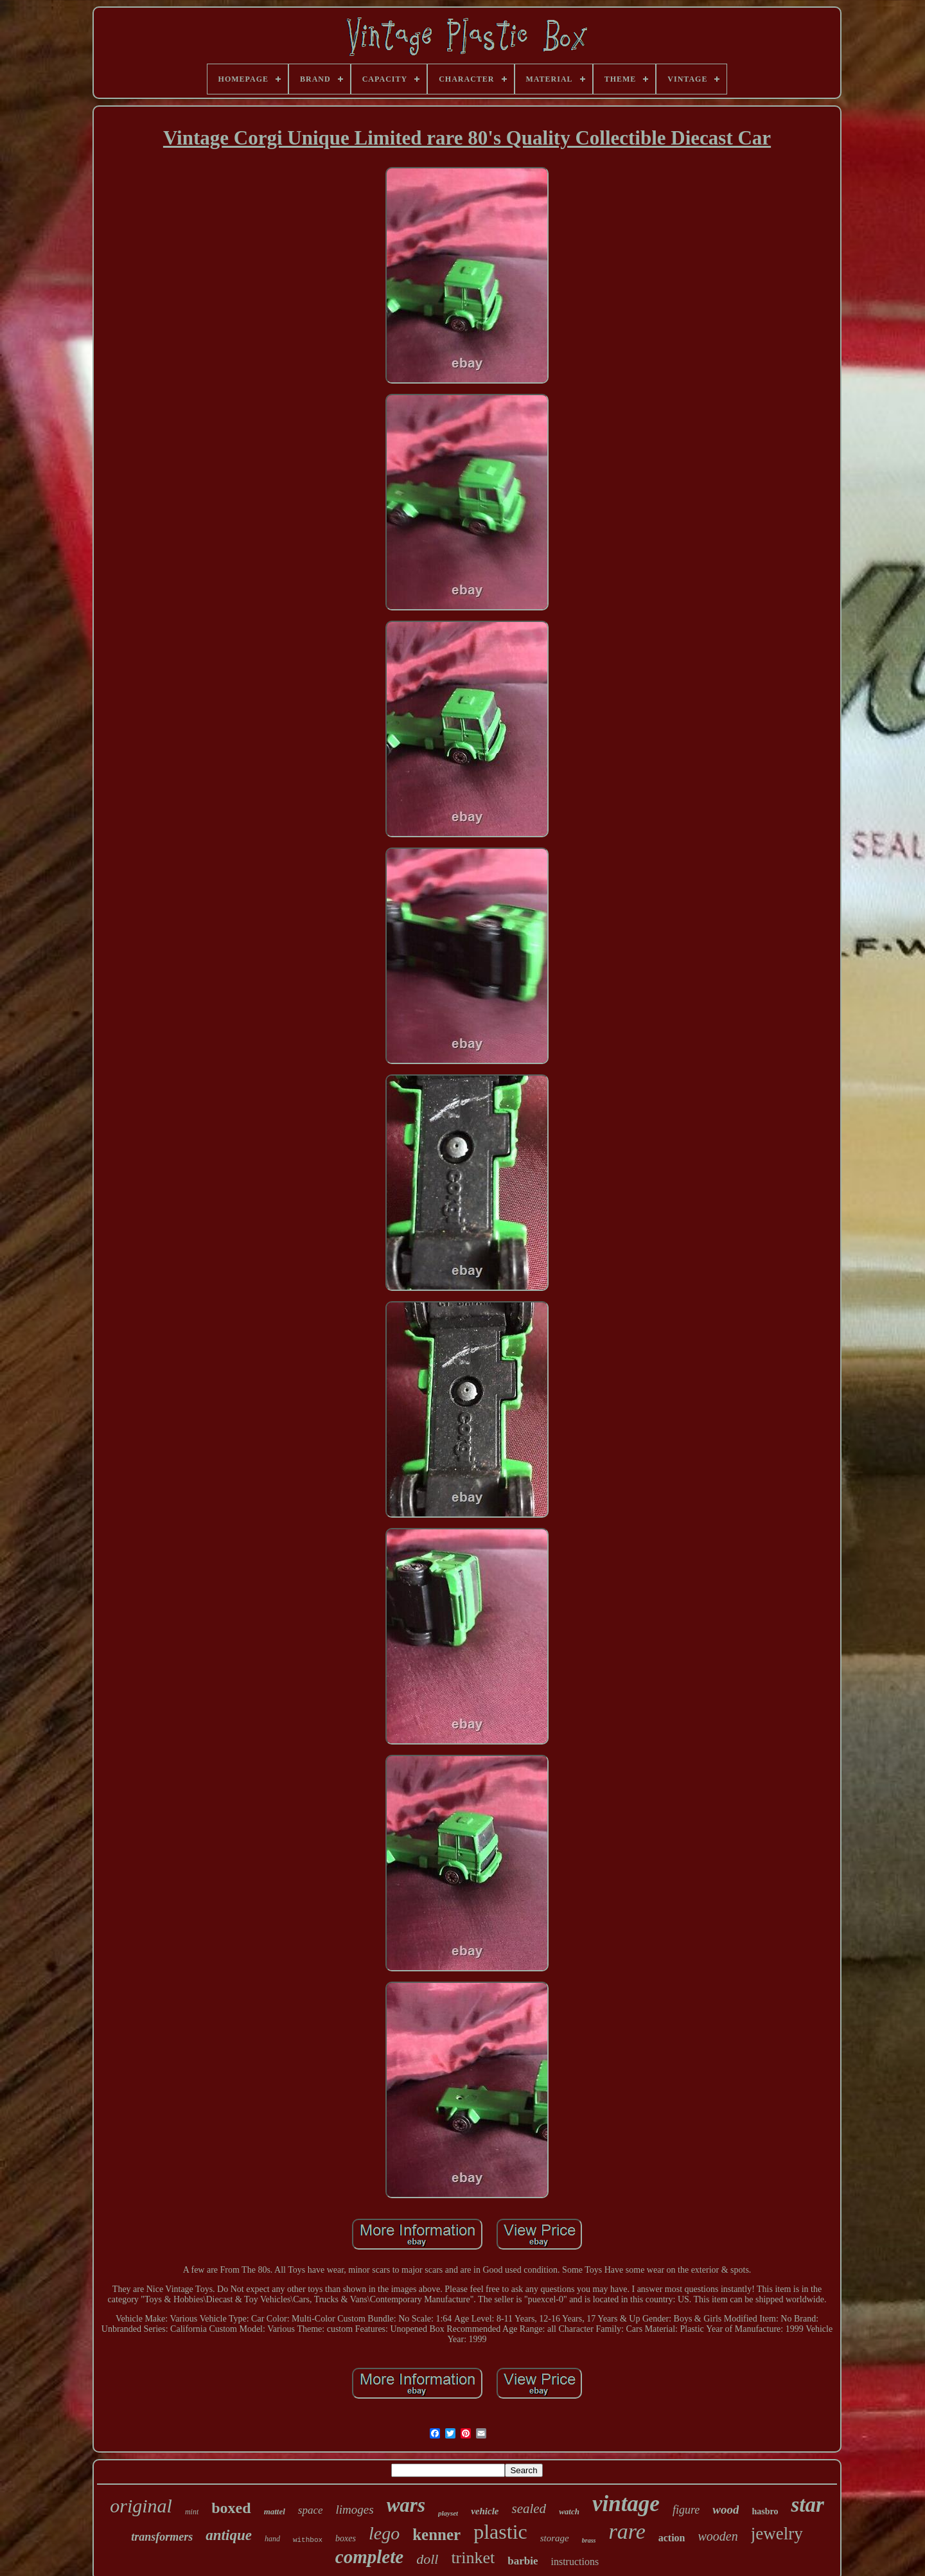 The image size is (925, 2576). What do you see at coordinates (427, 2559) in the screenshot?
I see `doll` at bounding box center [427, 2559].